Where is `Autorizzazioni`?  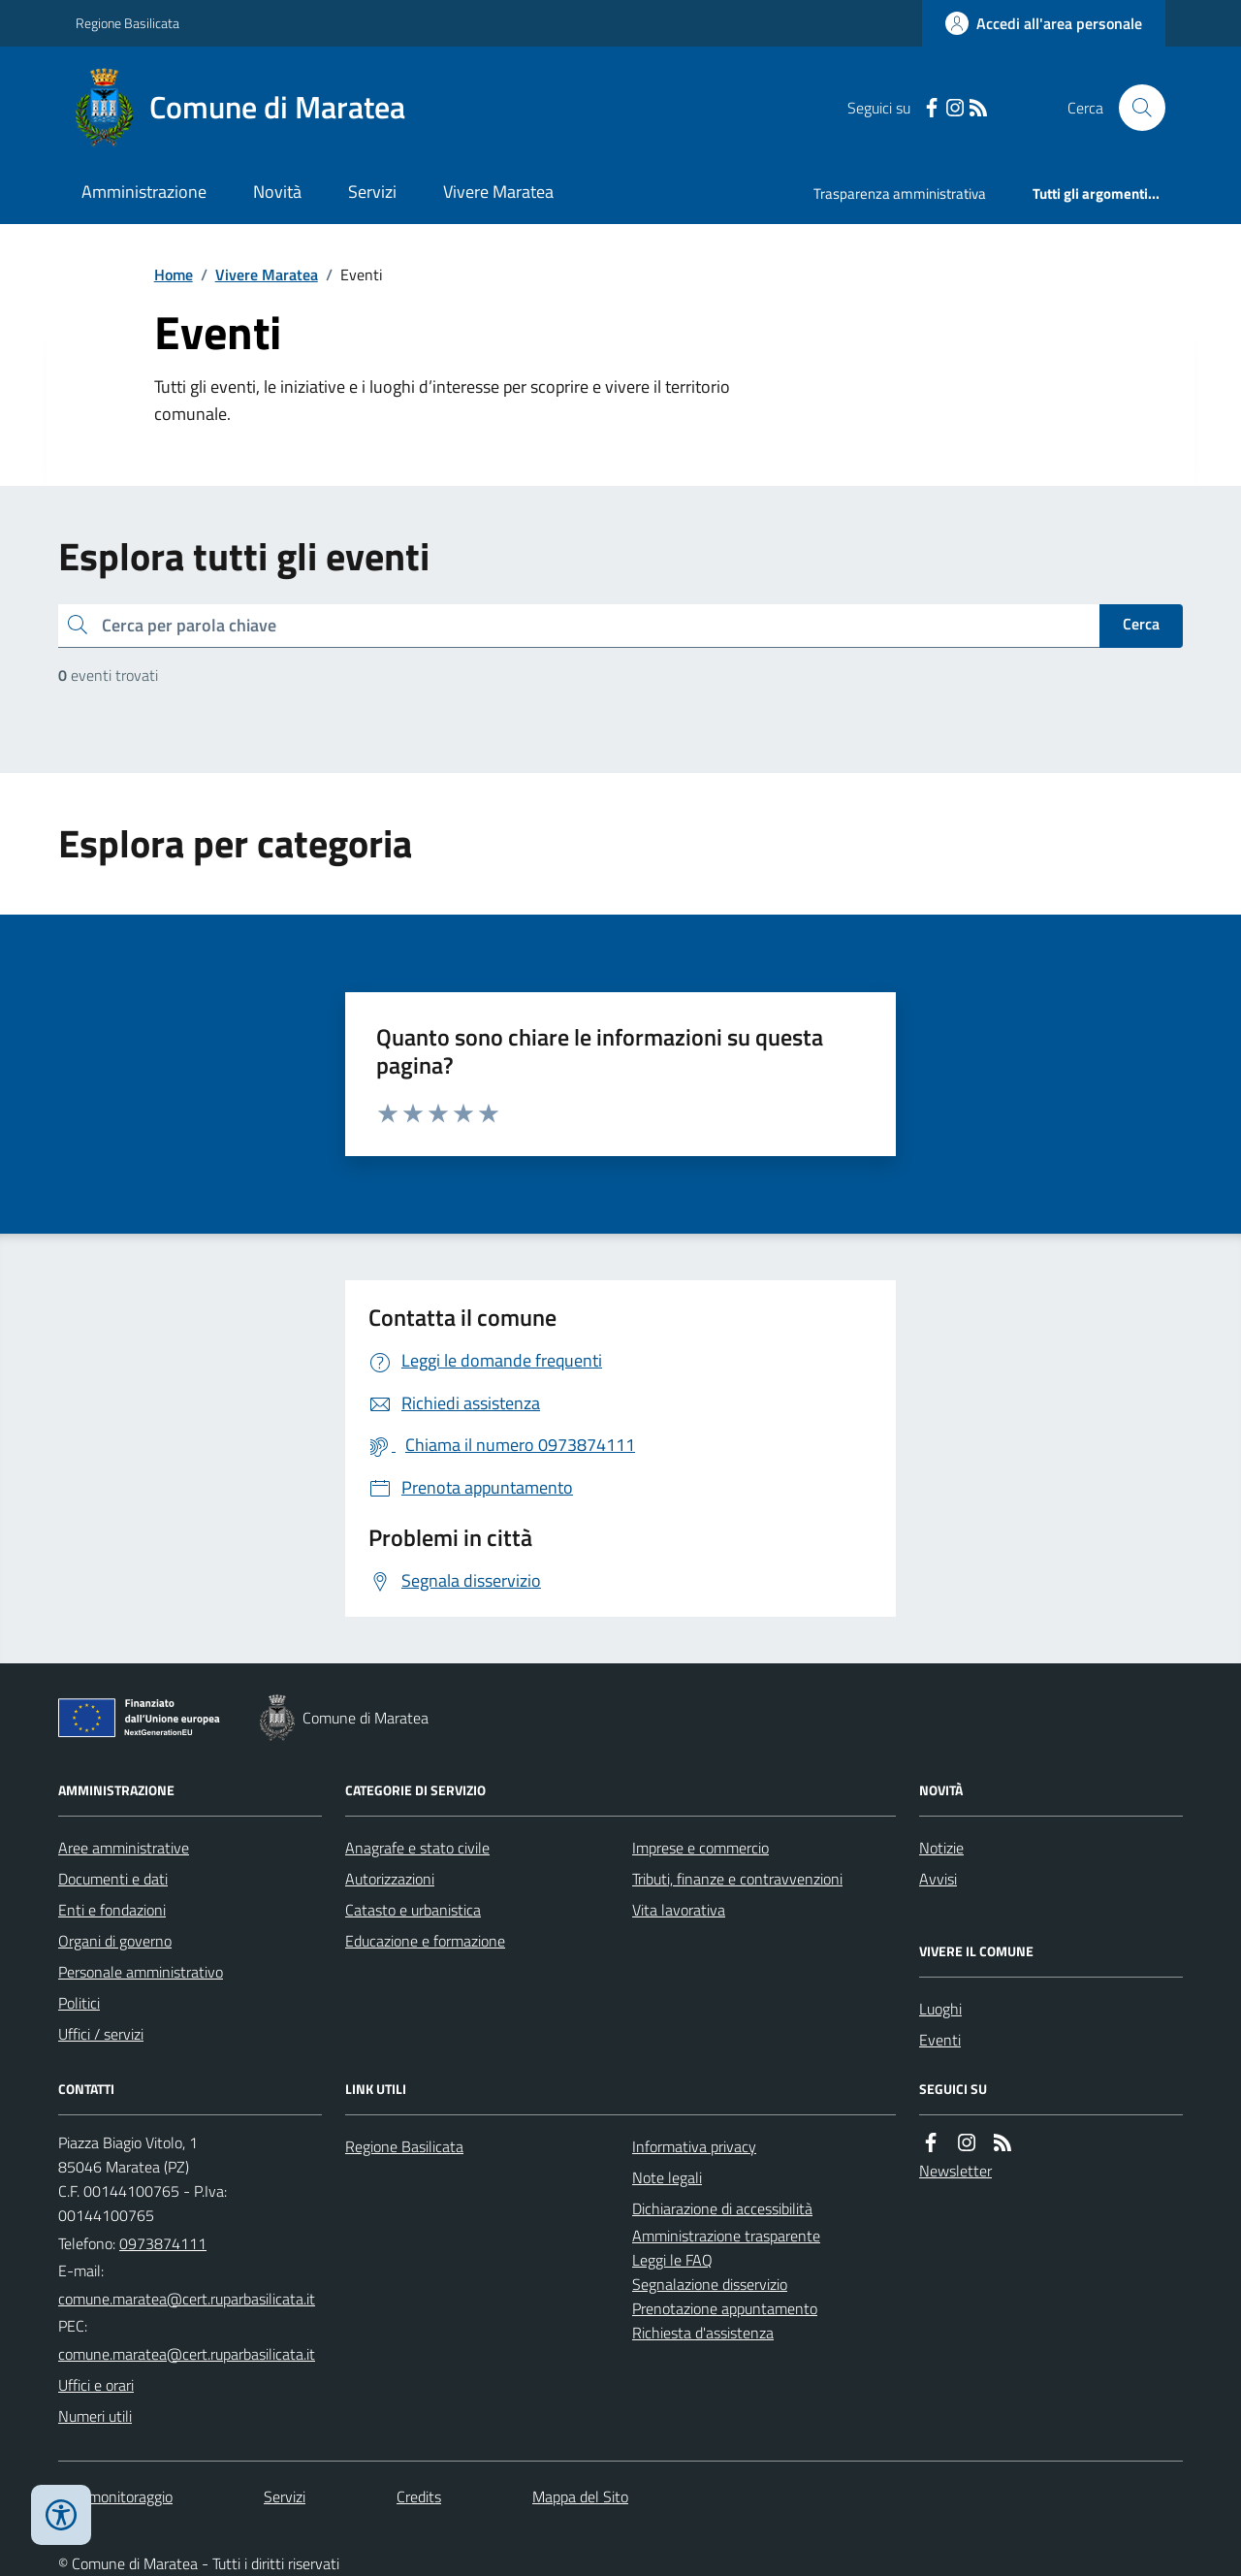 Autorizzazioni is located at coordinates (389, 1878).